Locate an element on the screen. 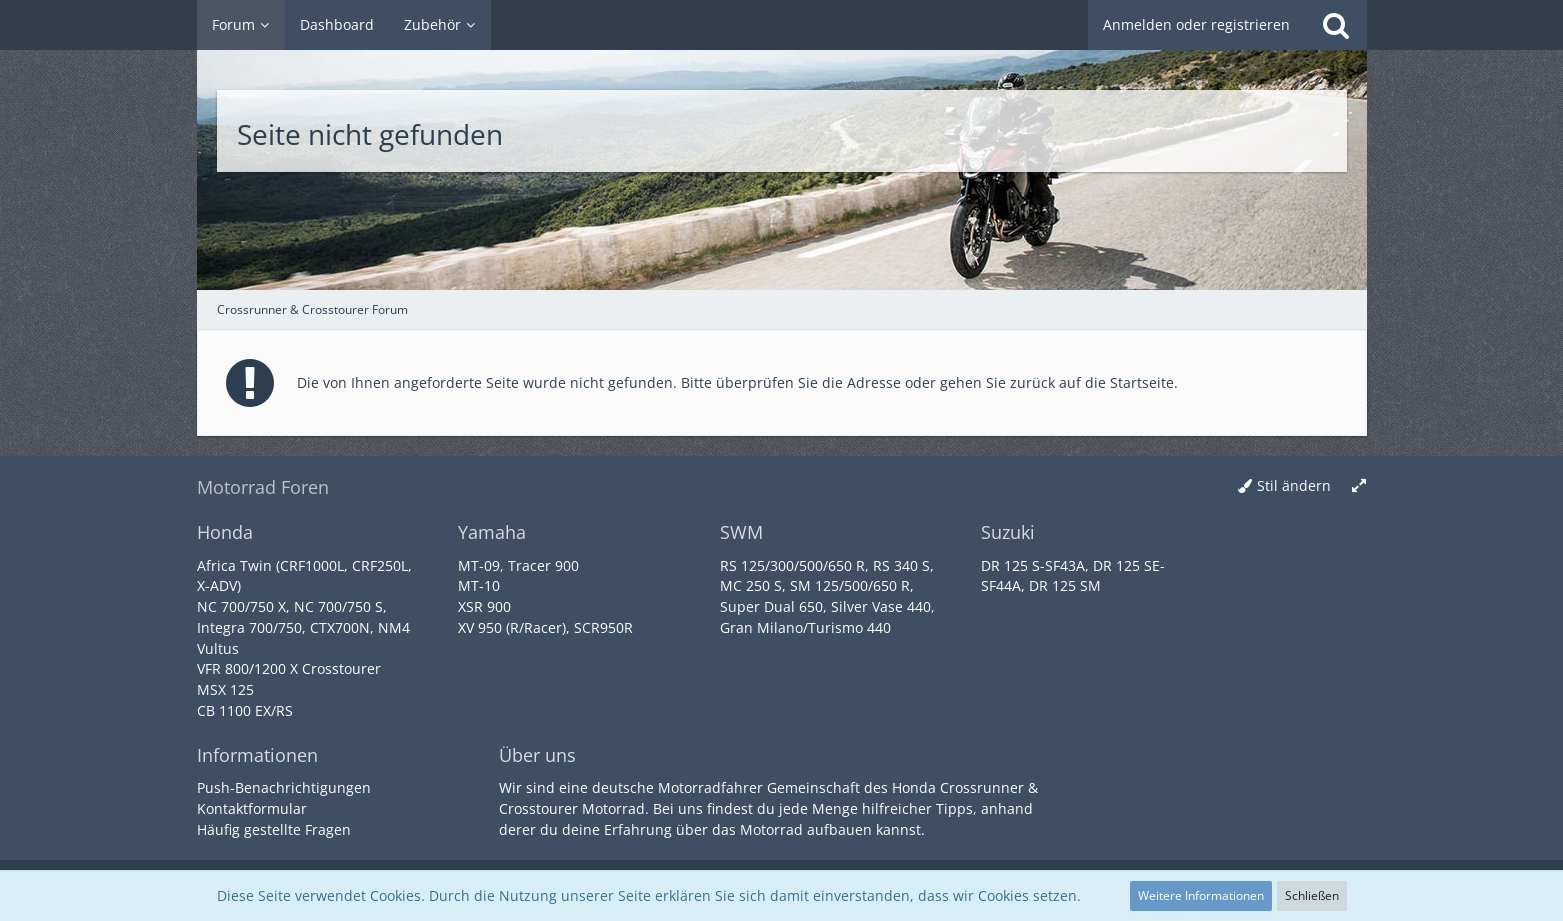 Image resolution: width=1563 pixels, height=921 pixels. Weitere Informationen is located at coordinates (1201, 895).